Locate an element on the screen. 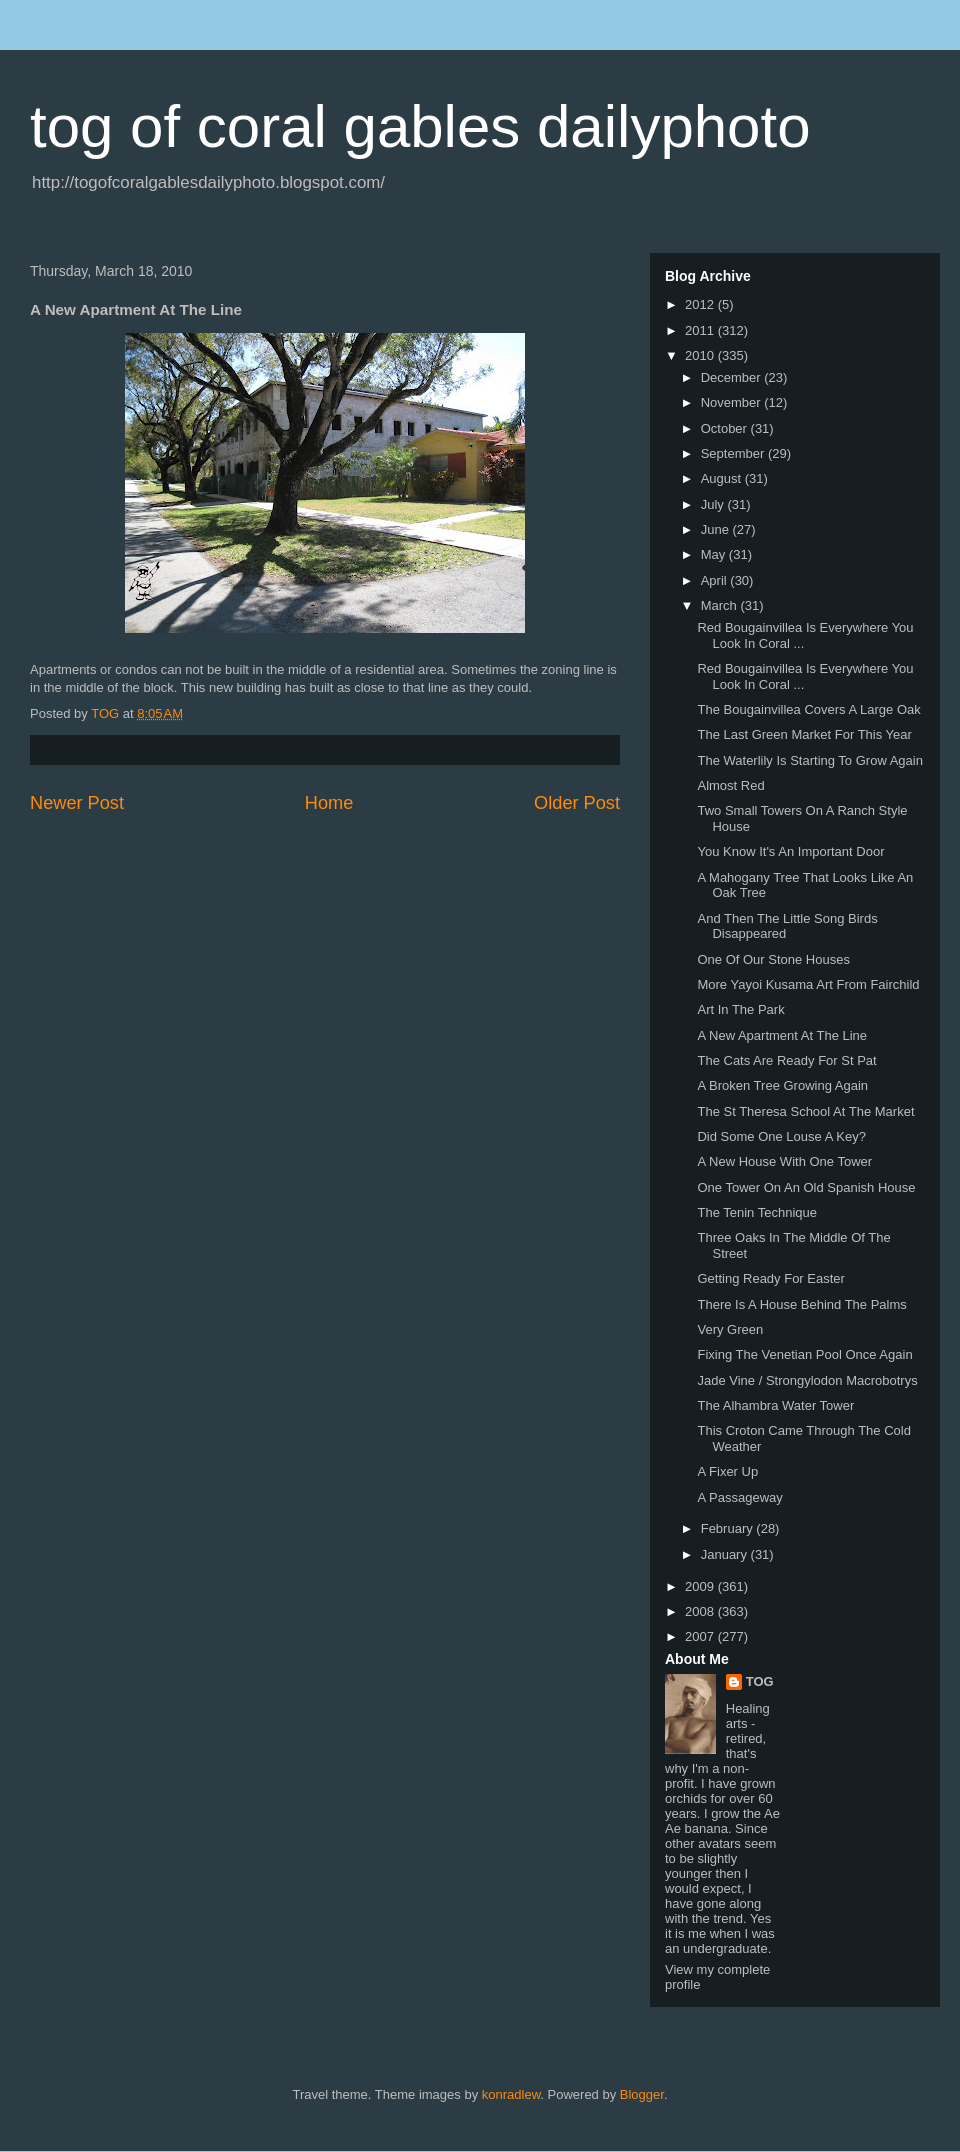  The St Theresa School At The Market is located at coordinates (805, 1111).